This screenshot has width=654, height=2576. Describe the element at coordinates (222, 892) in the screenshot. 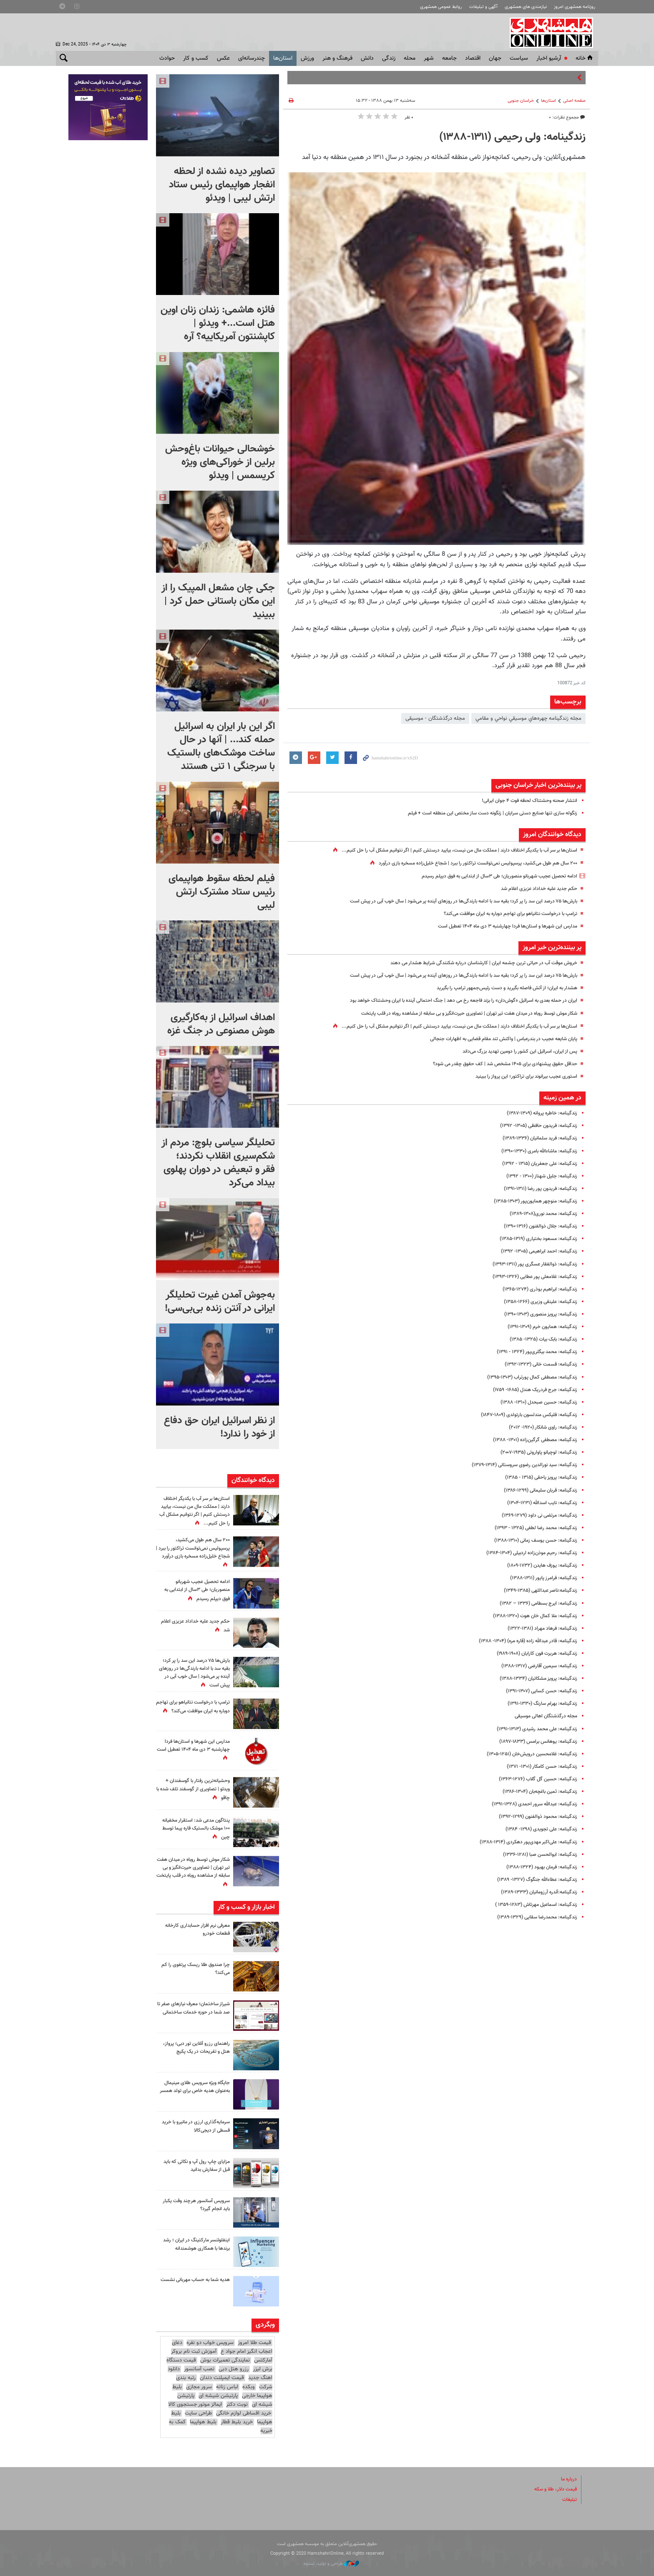

I see `فیلم لحظه سقوط هواپیمای رئیس ستاد مشترک ارتش لیبی` at that location.